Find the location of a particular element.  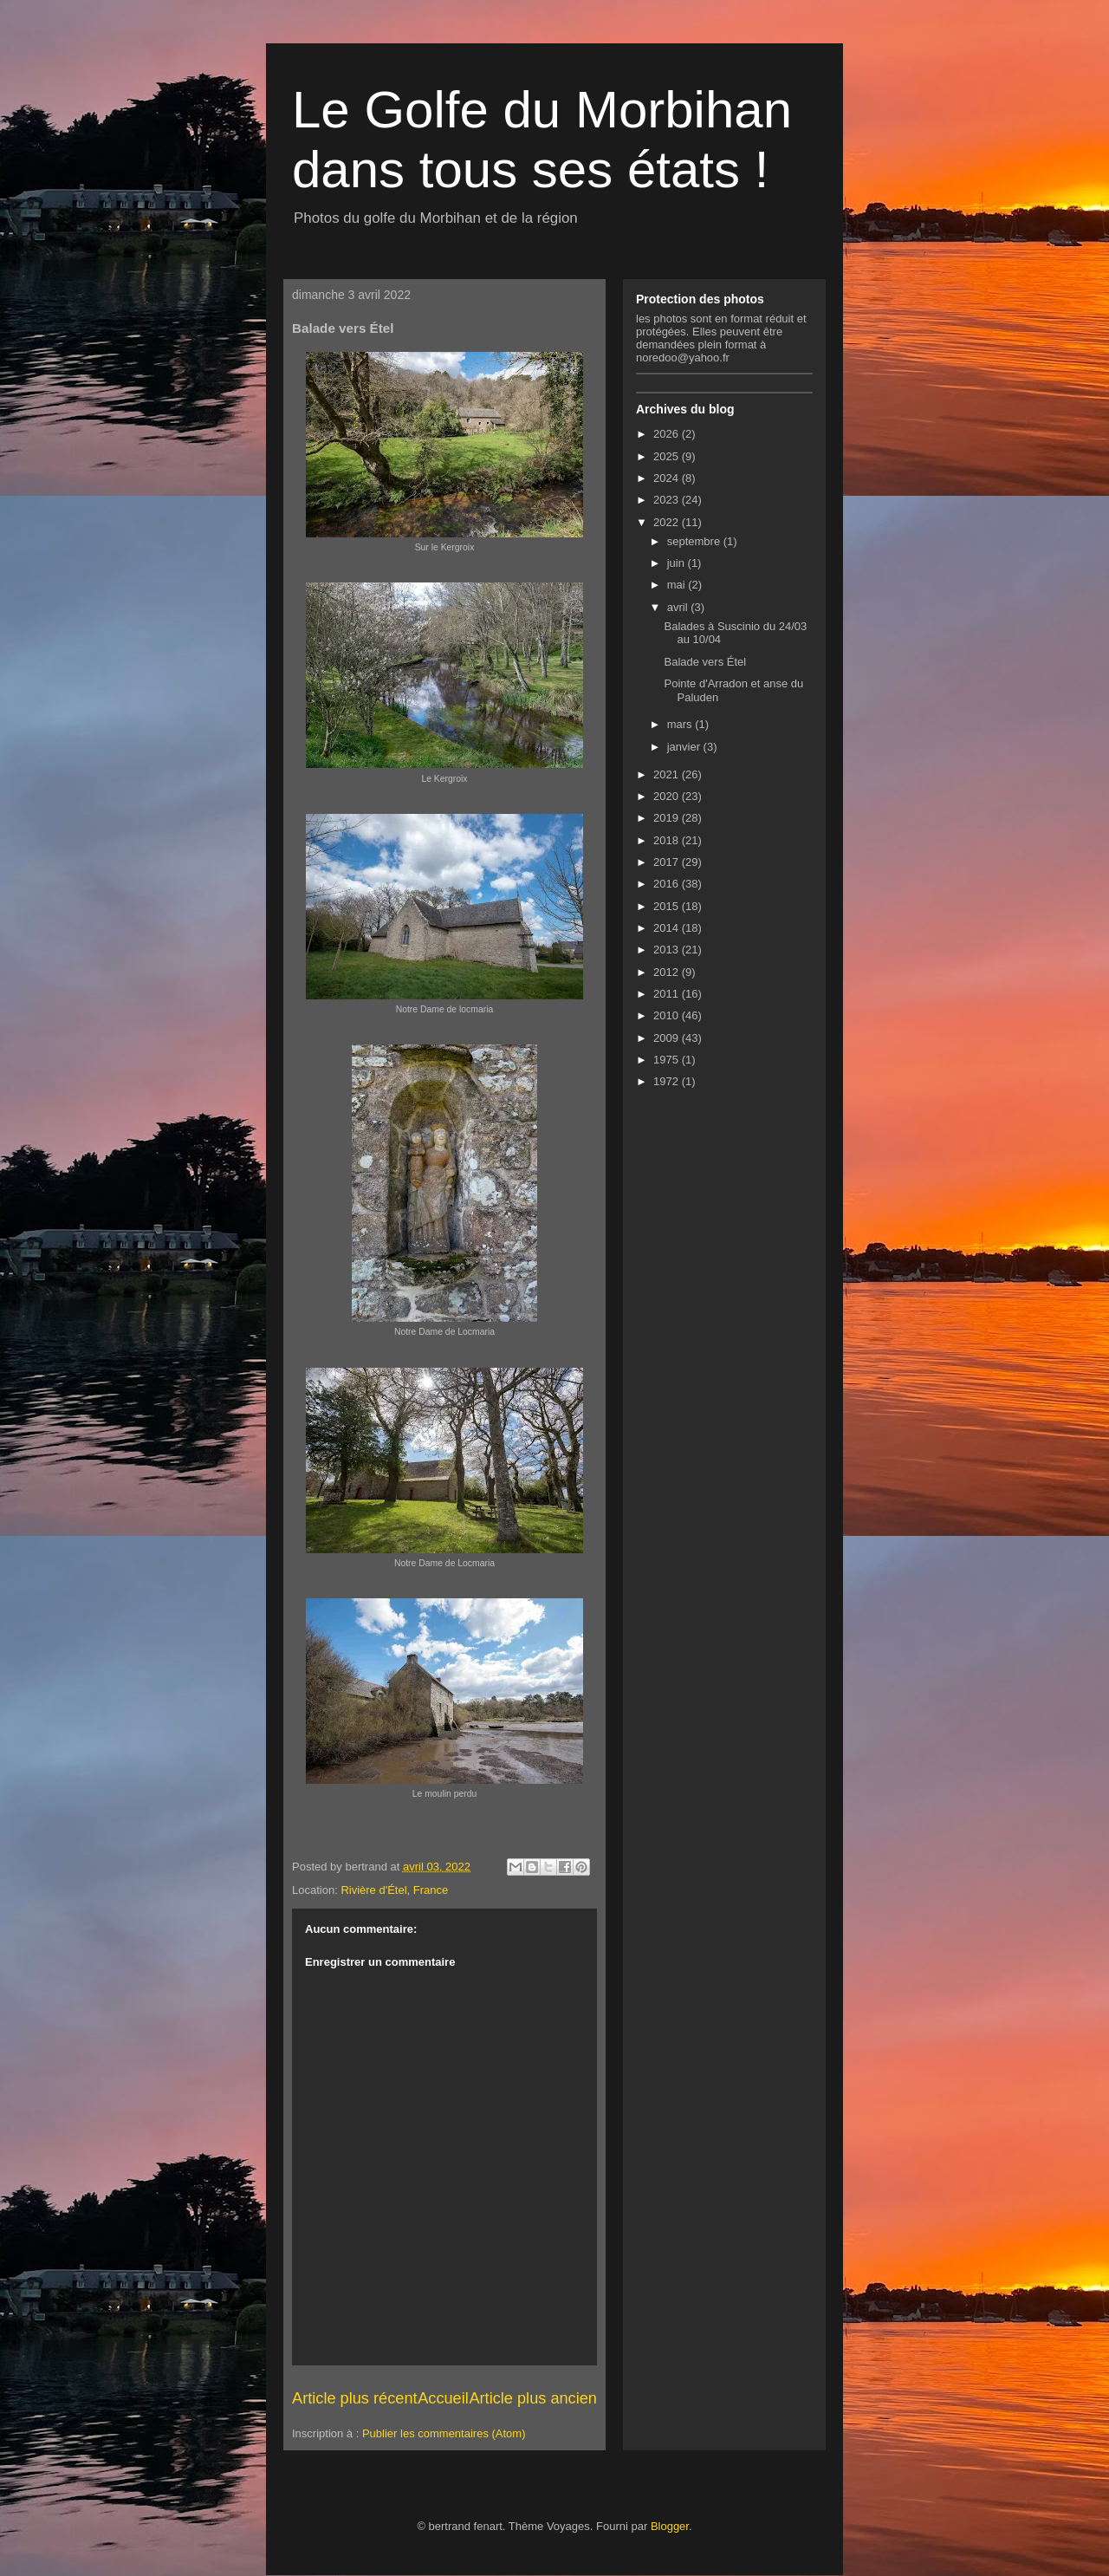

2009 is located at coordinates (667, 1037).